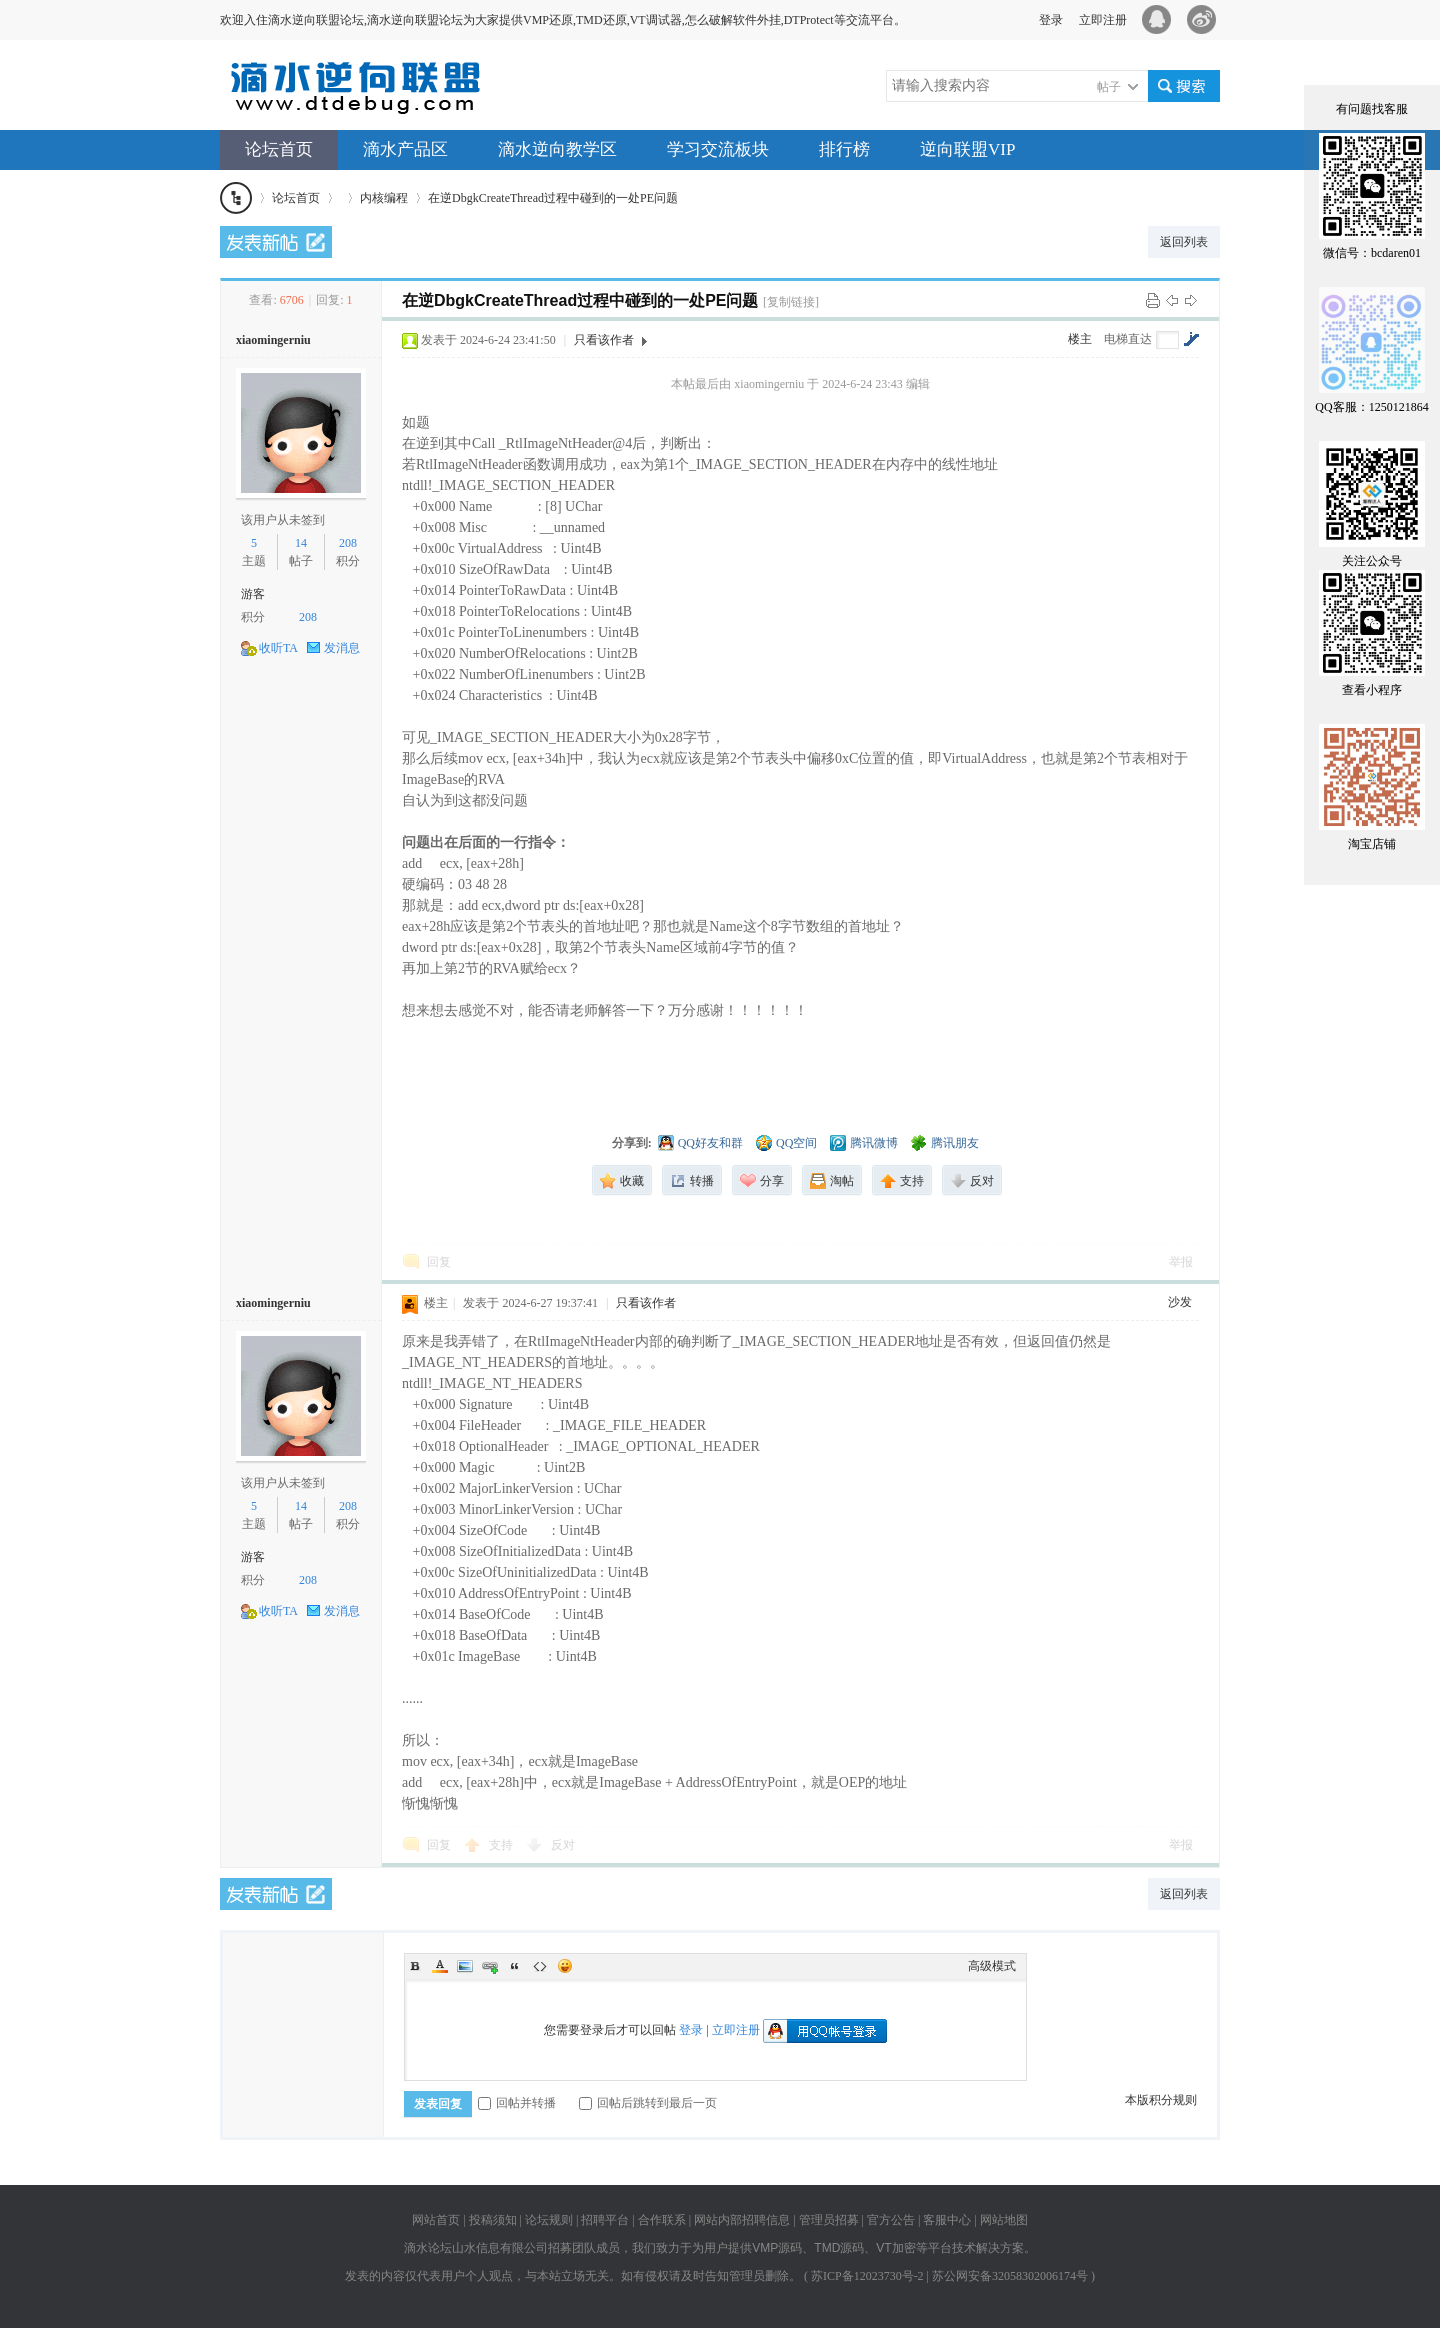  Describe the element at coordinates (436, 2220) in the screenshot. I see `网站首页` at that location.